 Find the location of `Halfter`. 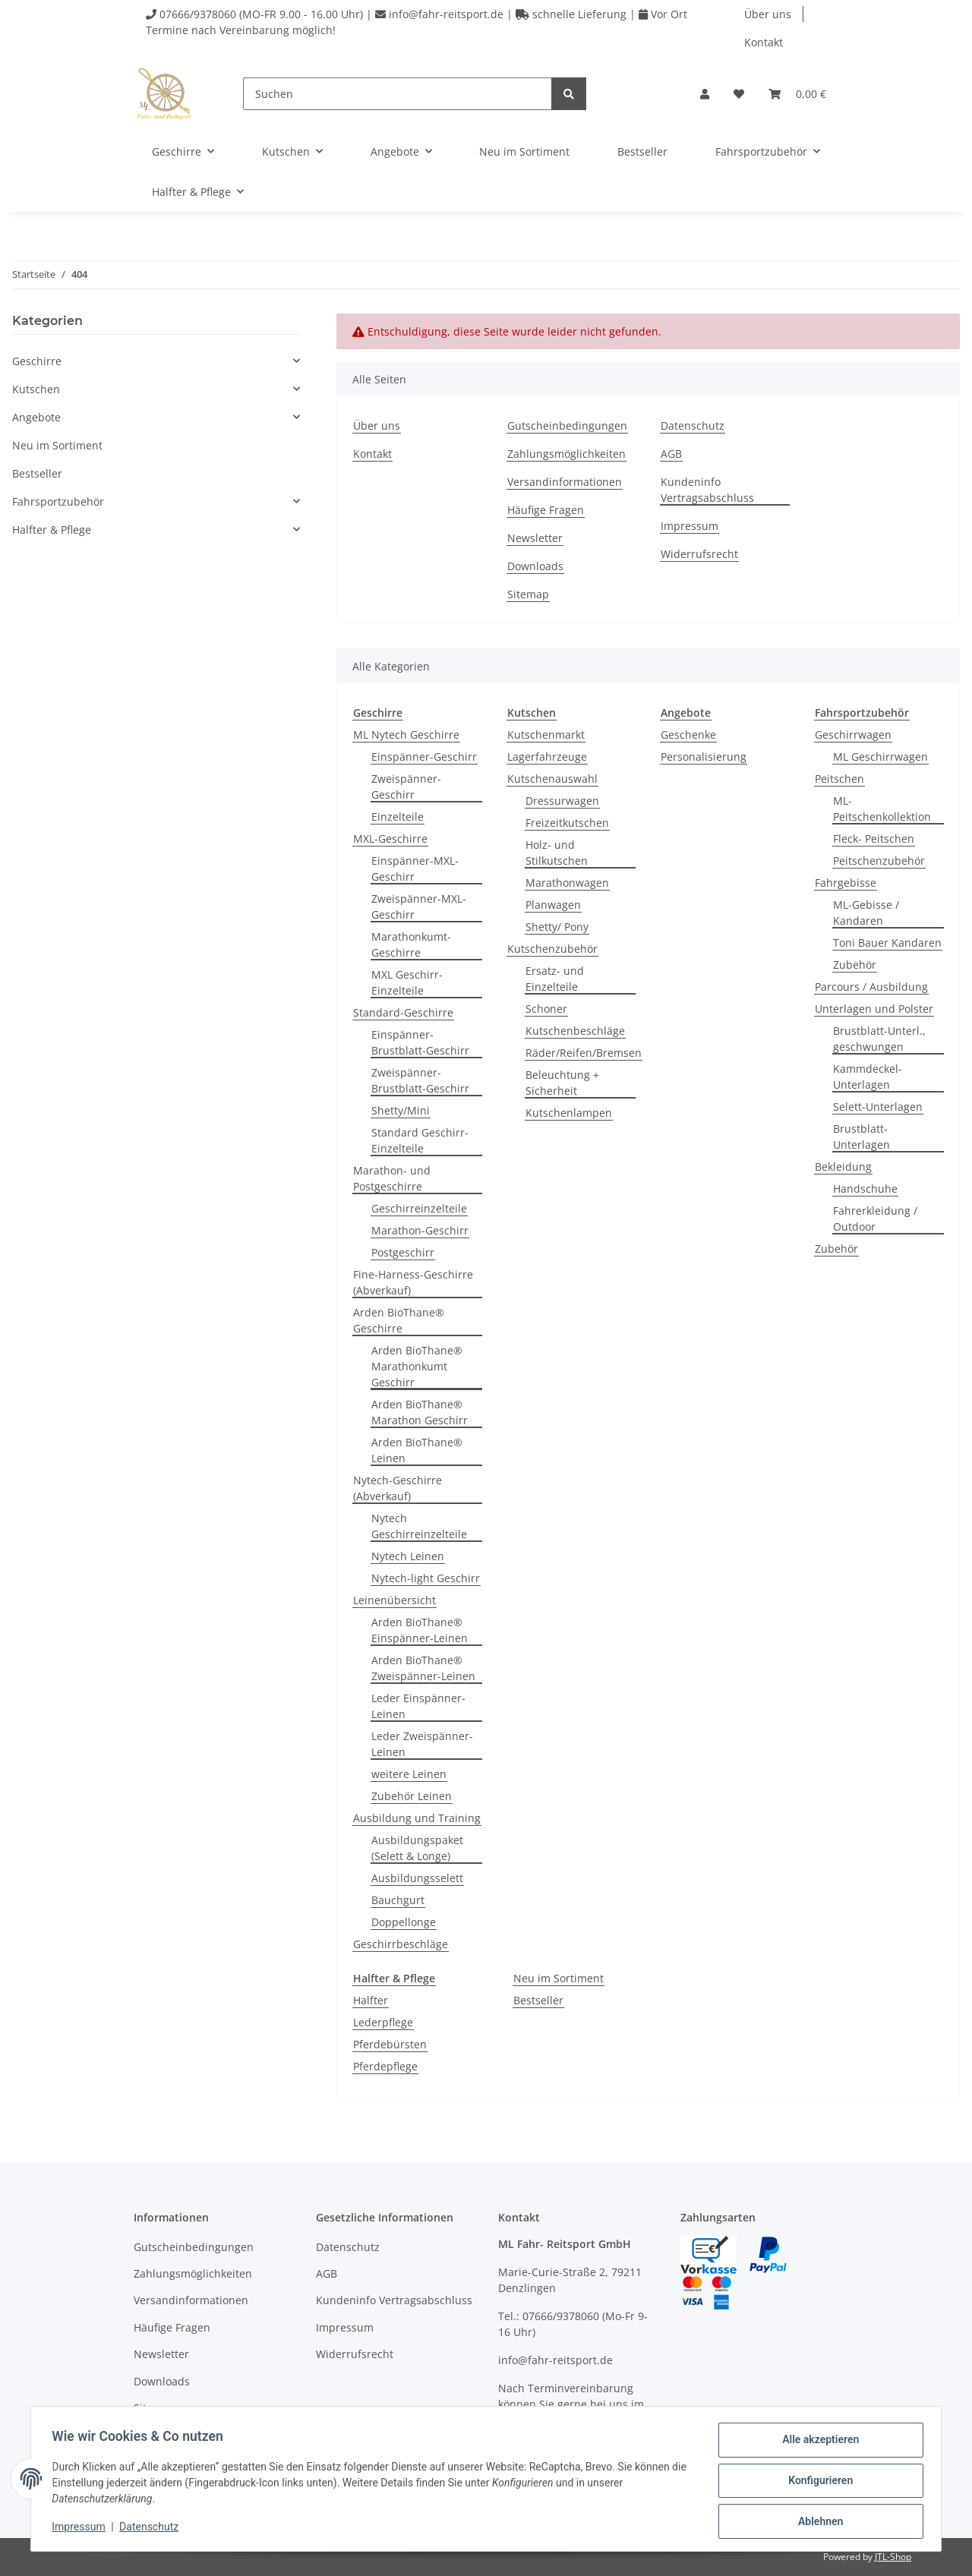

Halfter is located at coordinates (370, 2000).